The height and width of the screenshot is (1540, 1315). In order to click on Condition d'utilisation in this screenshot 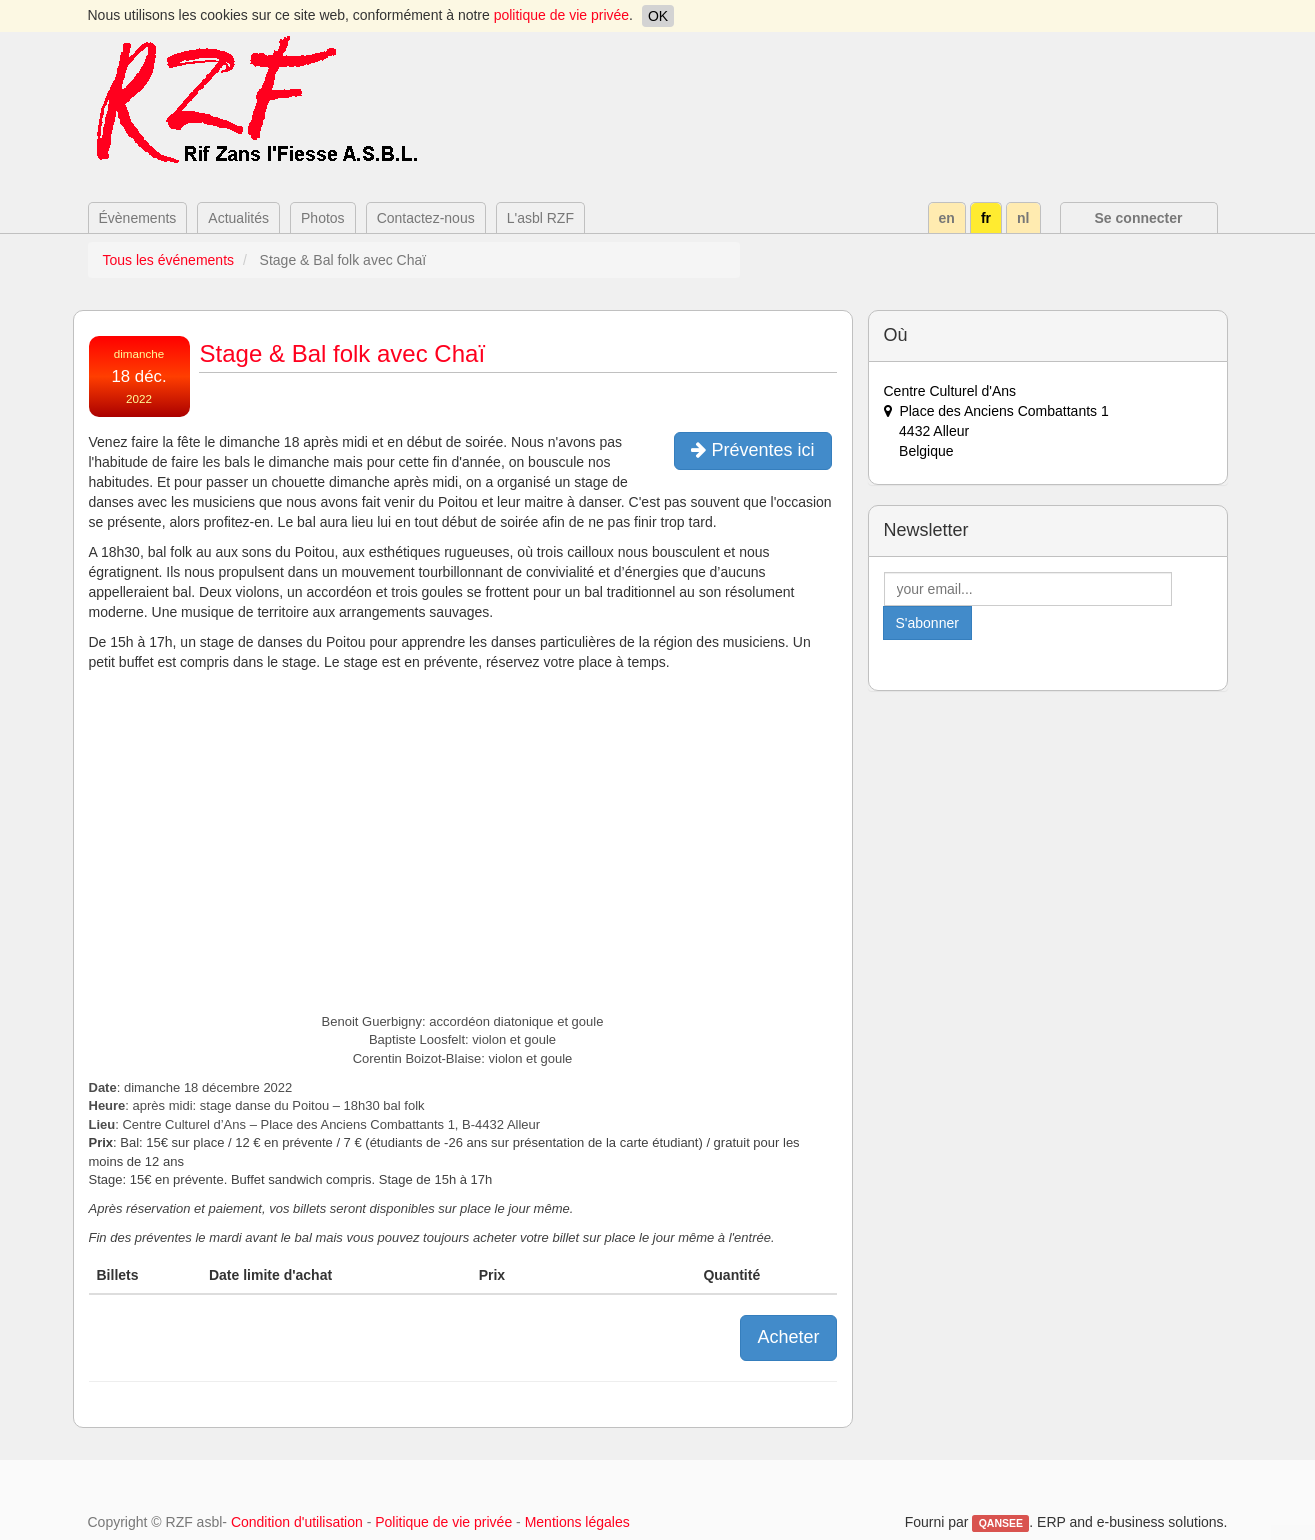, I will do `click(297, 1522)`.